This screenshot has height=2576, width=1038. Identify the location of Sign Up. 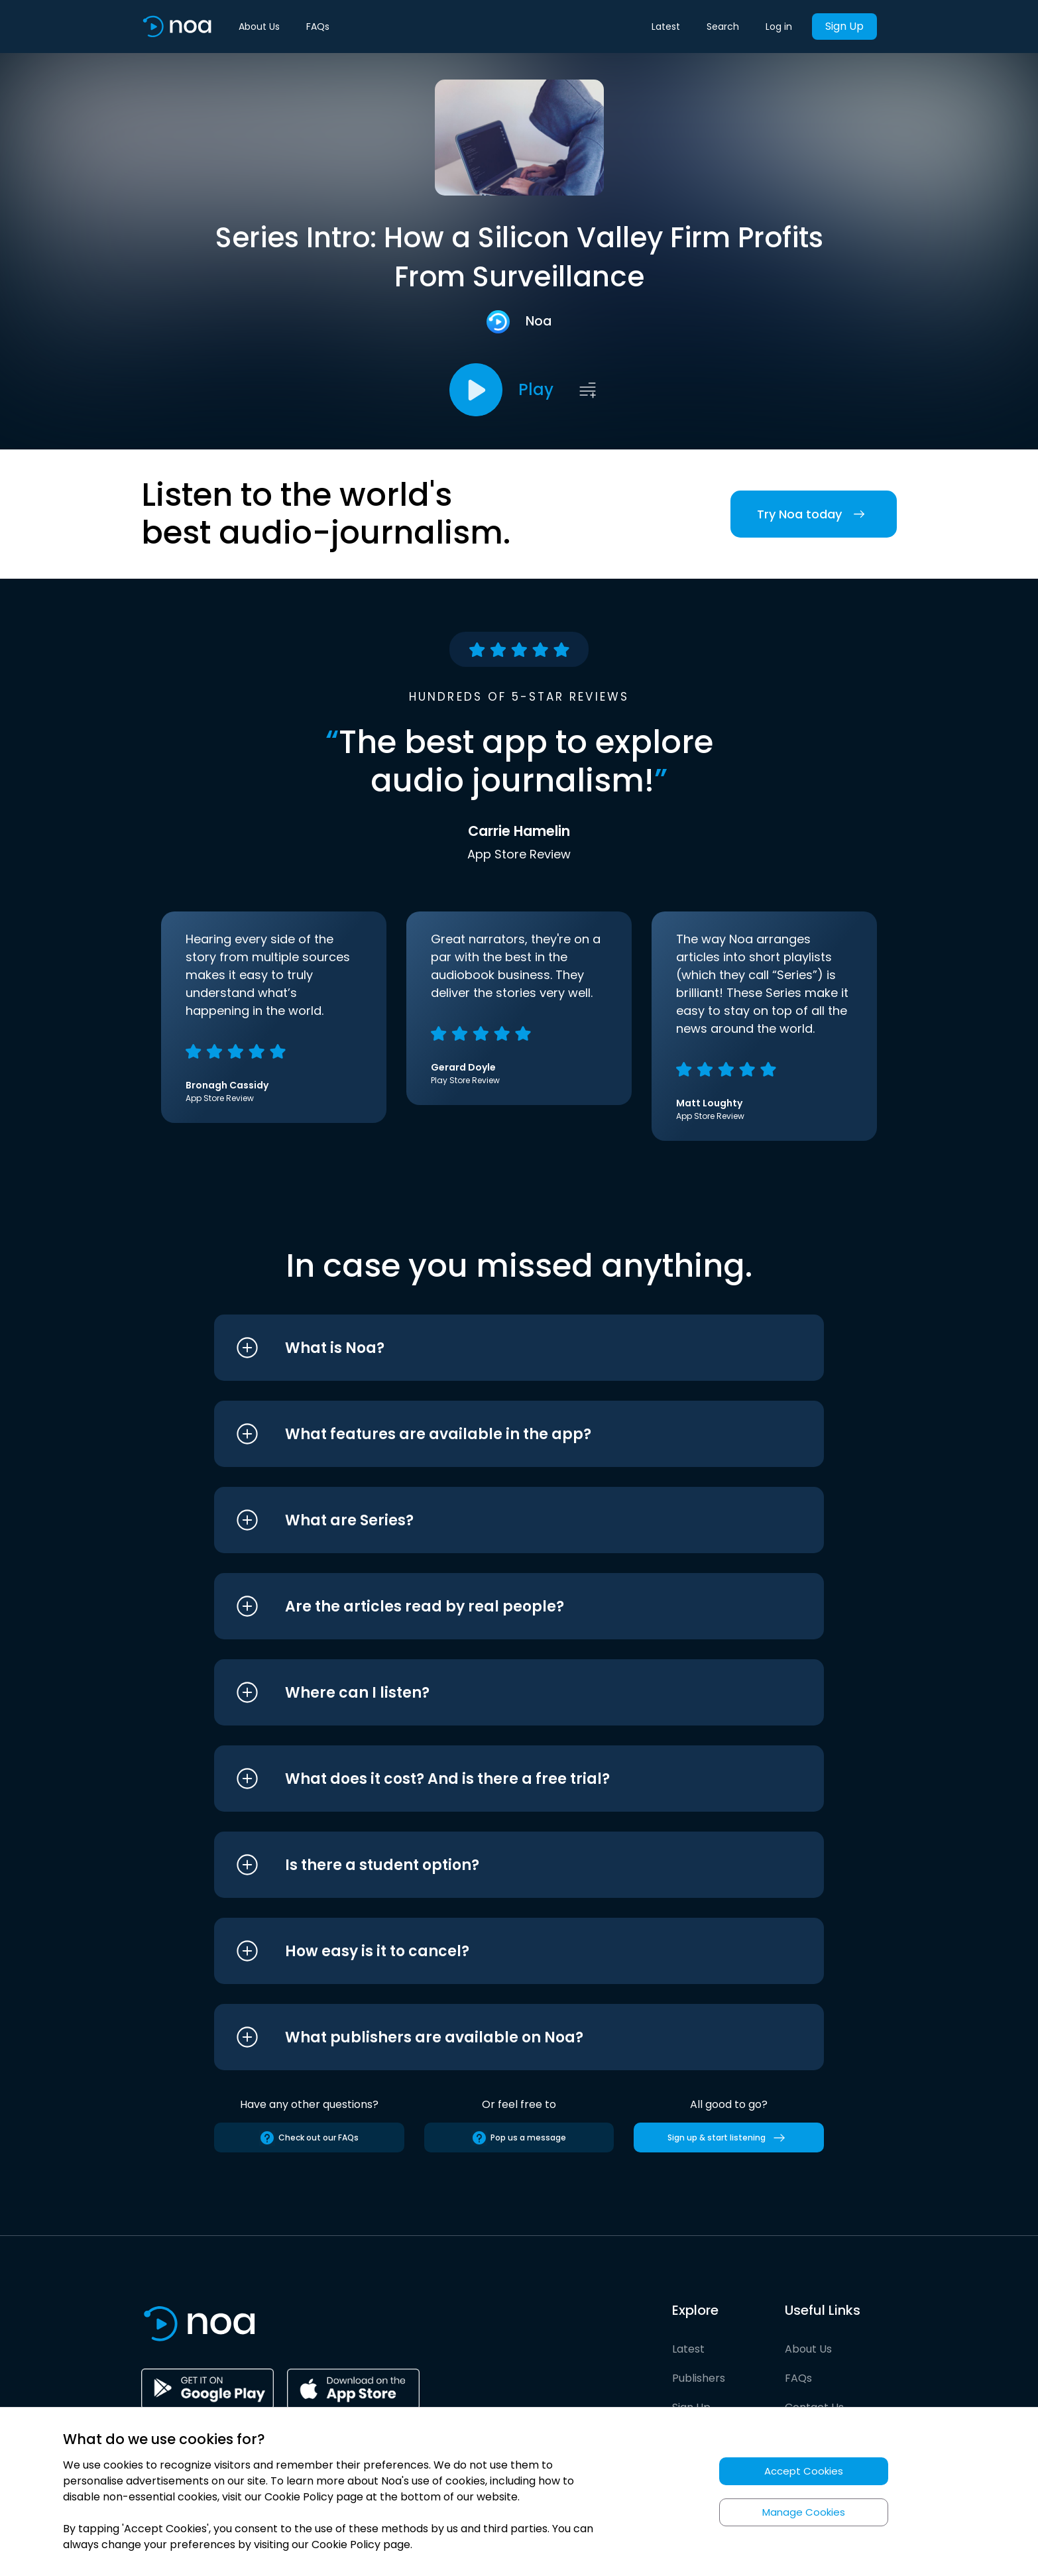
(844, 26).